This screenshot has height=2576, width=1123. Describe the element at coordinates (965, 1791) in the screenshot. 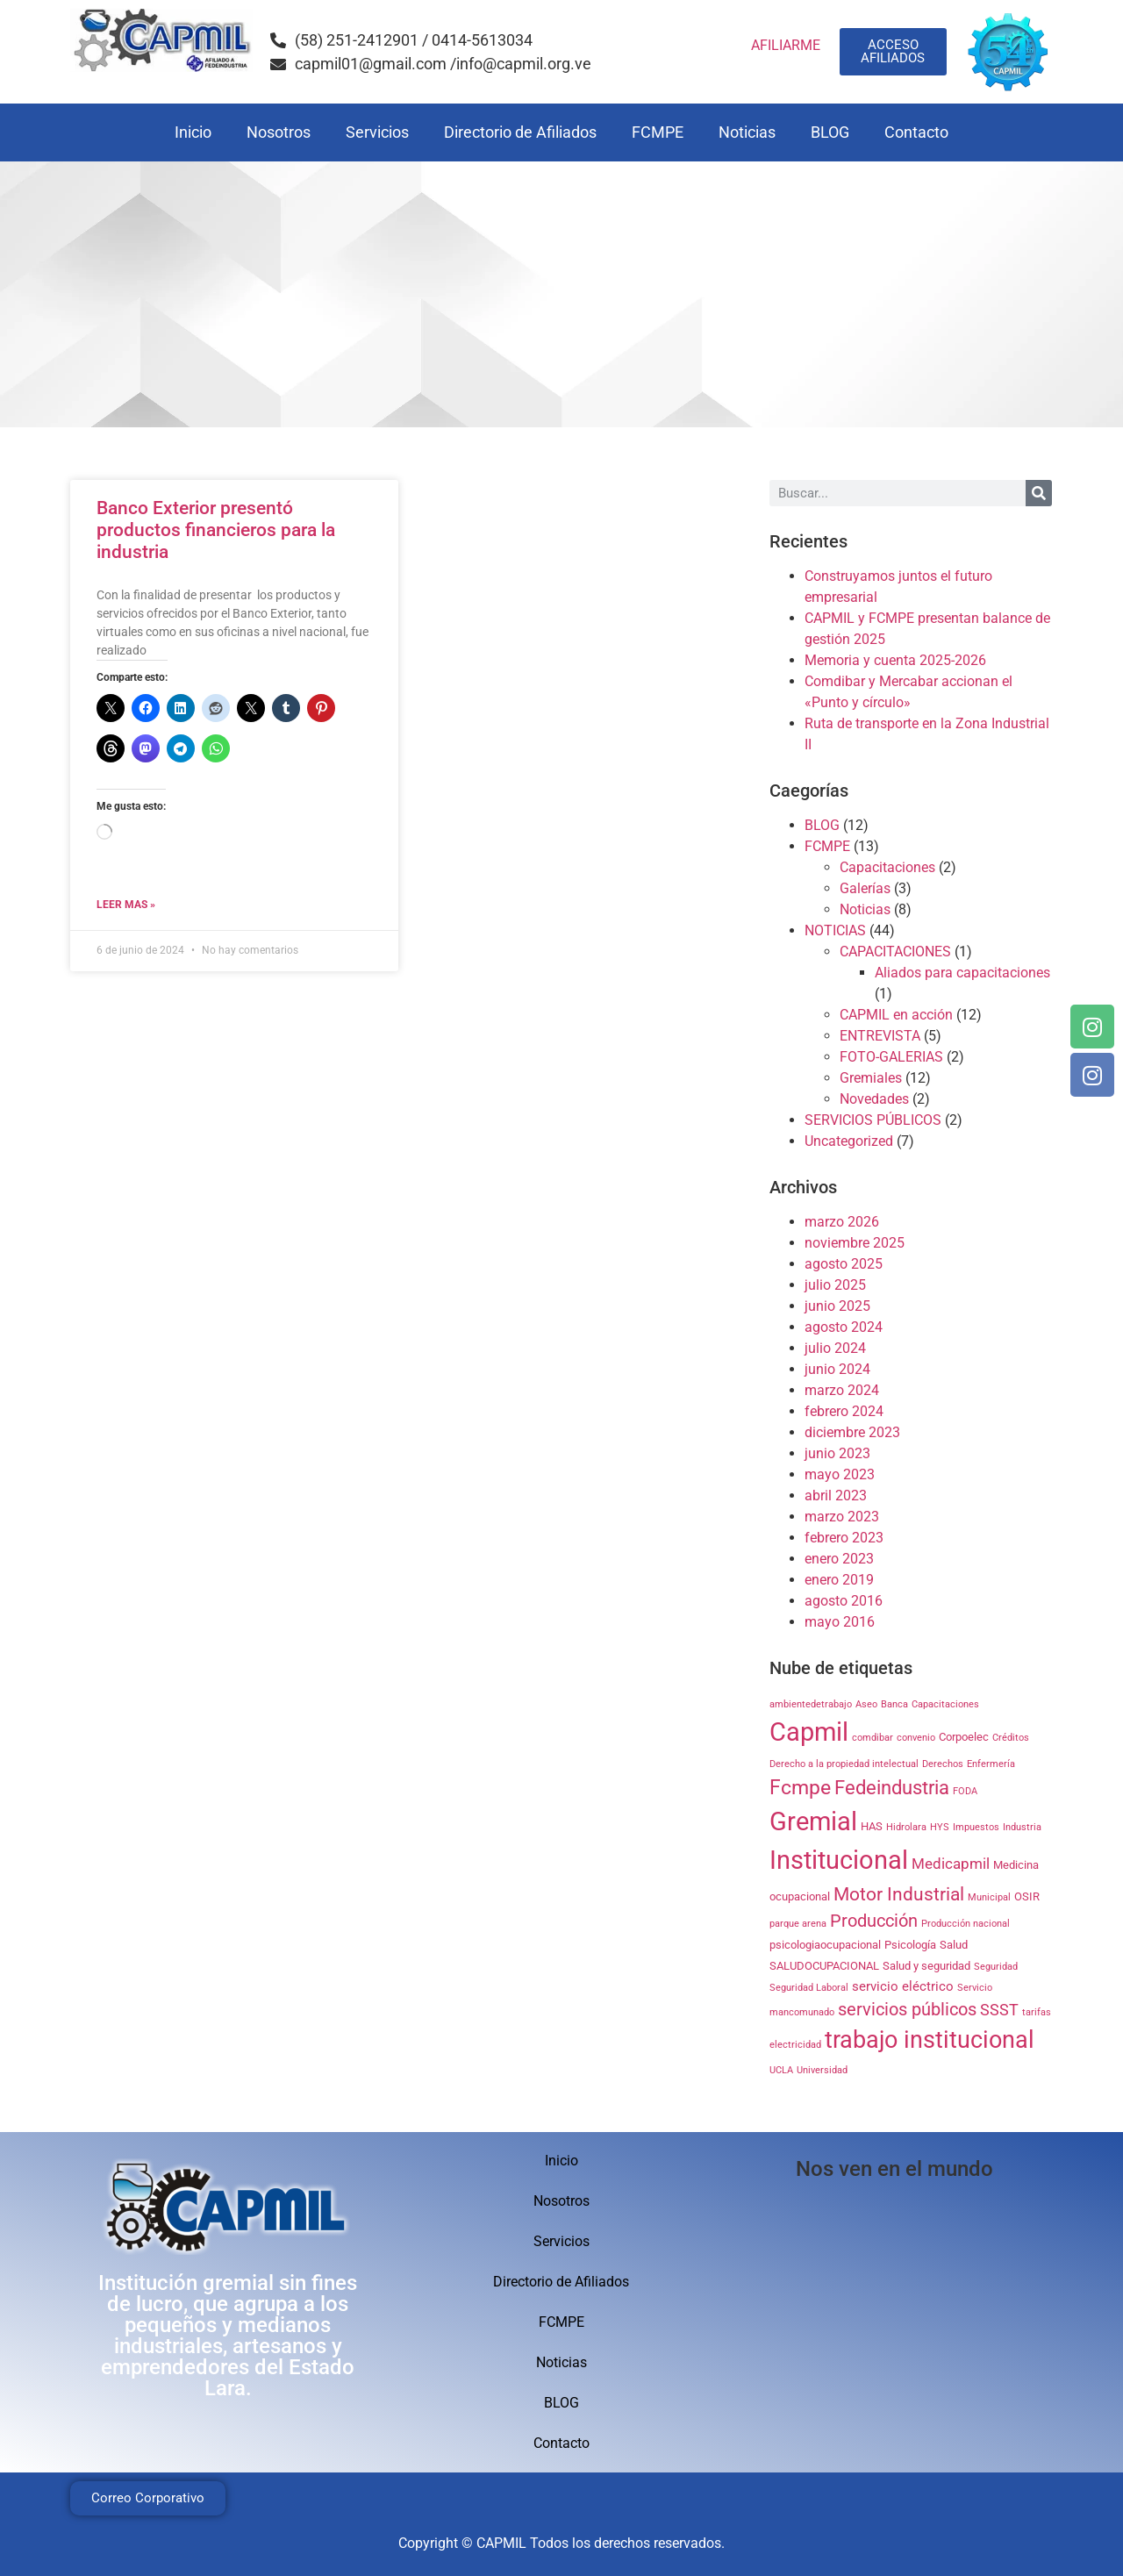

I see `FODA [FODA (1 elemento)]` at that location.